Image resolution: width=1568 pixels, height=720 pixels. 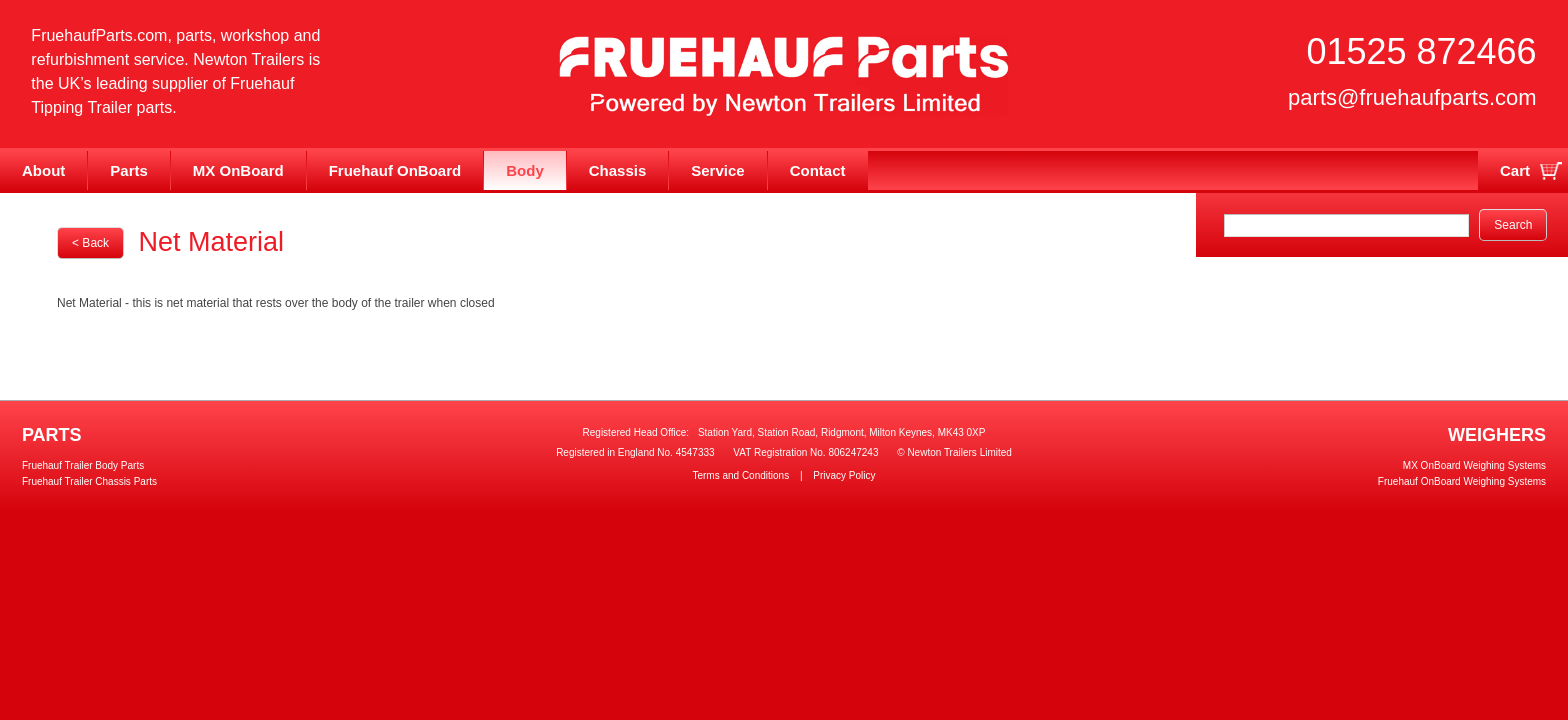 I want to click on parts@fruehaufparts.com, so click(x=1412, y=97).